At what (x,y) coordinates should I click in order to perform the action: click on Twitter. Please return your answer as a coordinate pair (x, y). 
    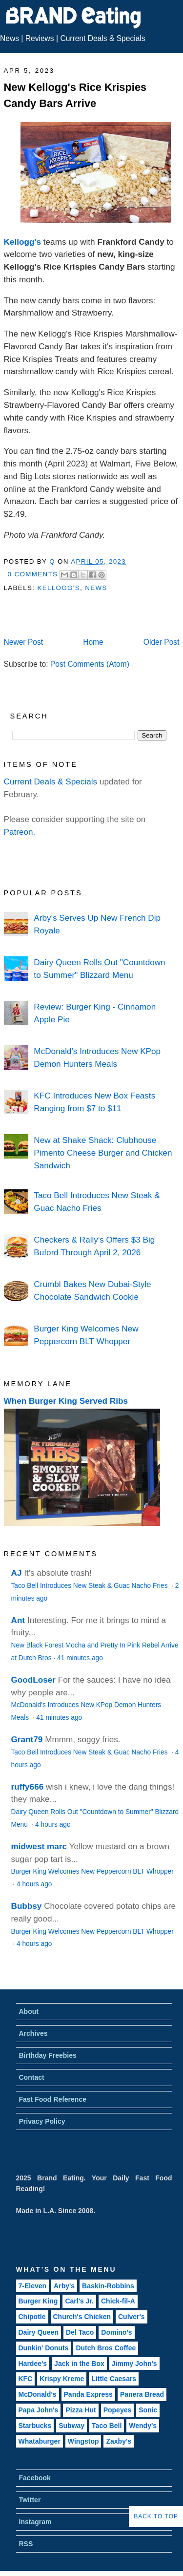
    Looking at the image, I should click on (30, 2500).